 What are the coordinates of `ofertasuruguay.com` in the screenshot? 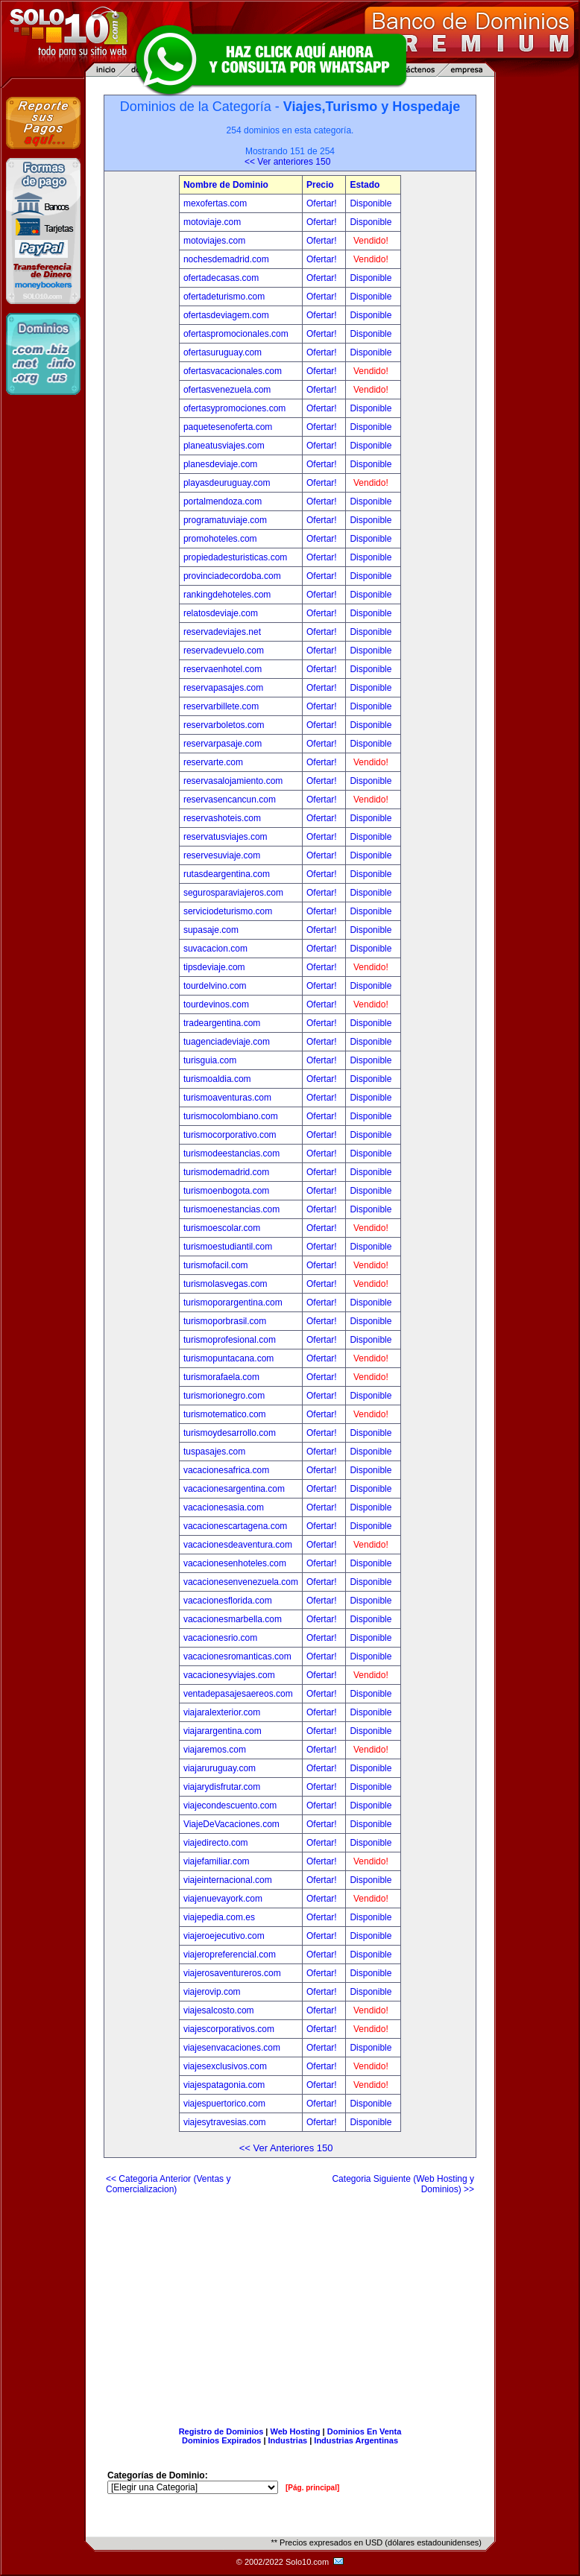 It's located at (222, 352).